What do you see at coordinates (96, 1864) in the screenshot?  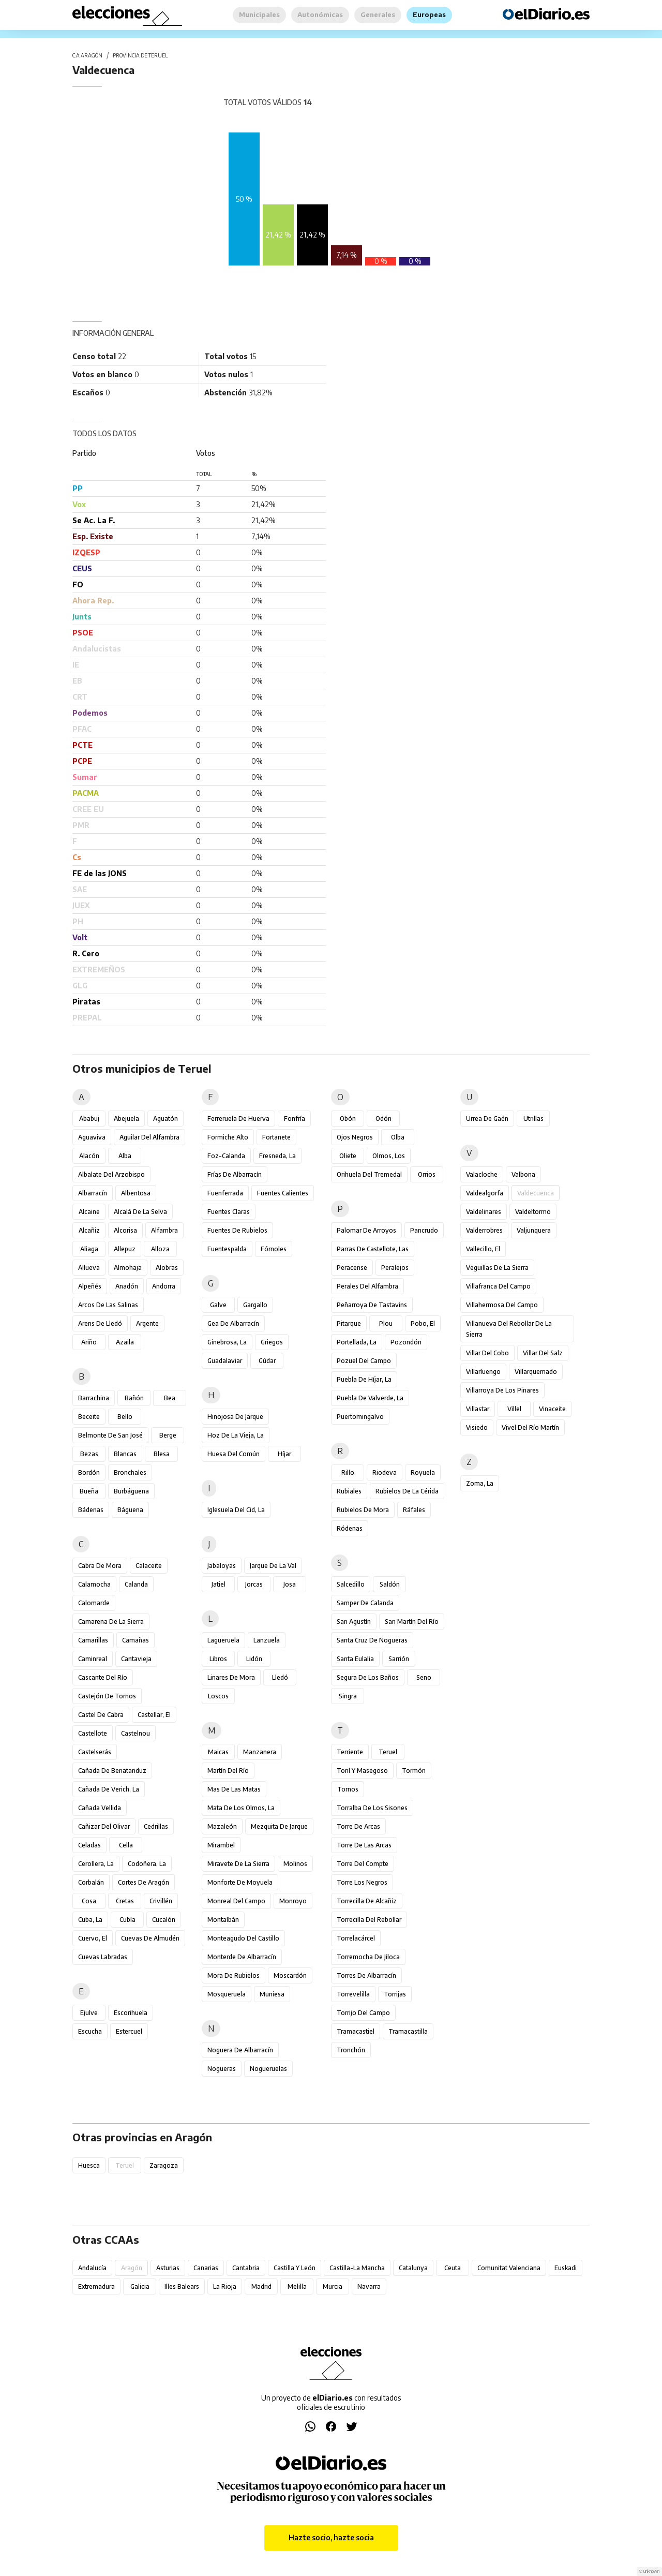 I see `Cerollera, La` at bounding box center [96, 1864].